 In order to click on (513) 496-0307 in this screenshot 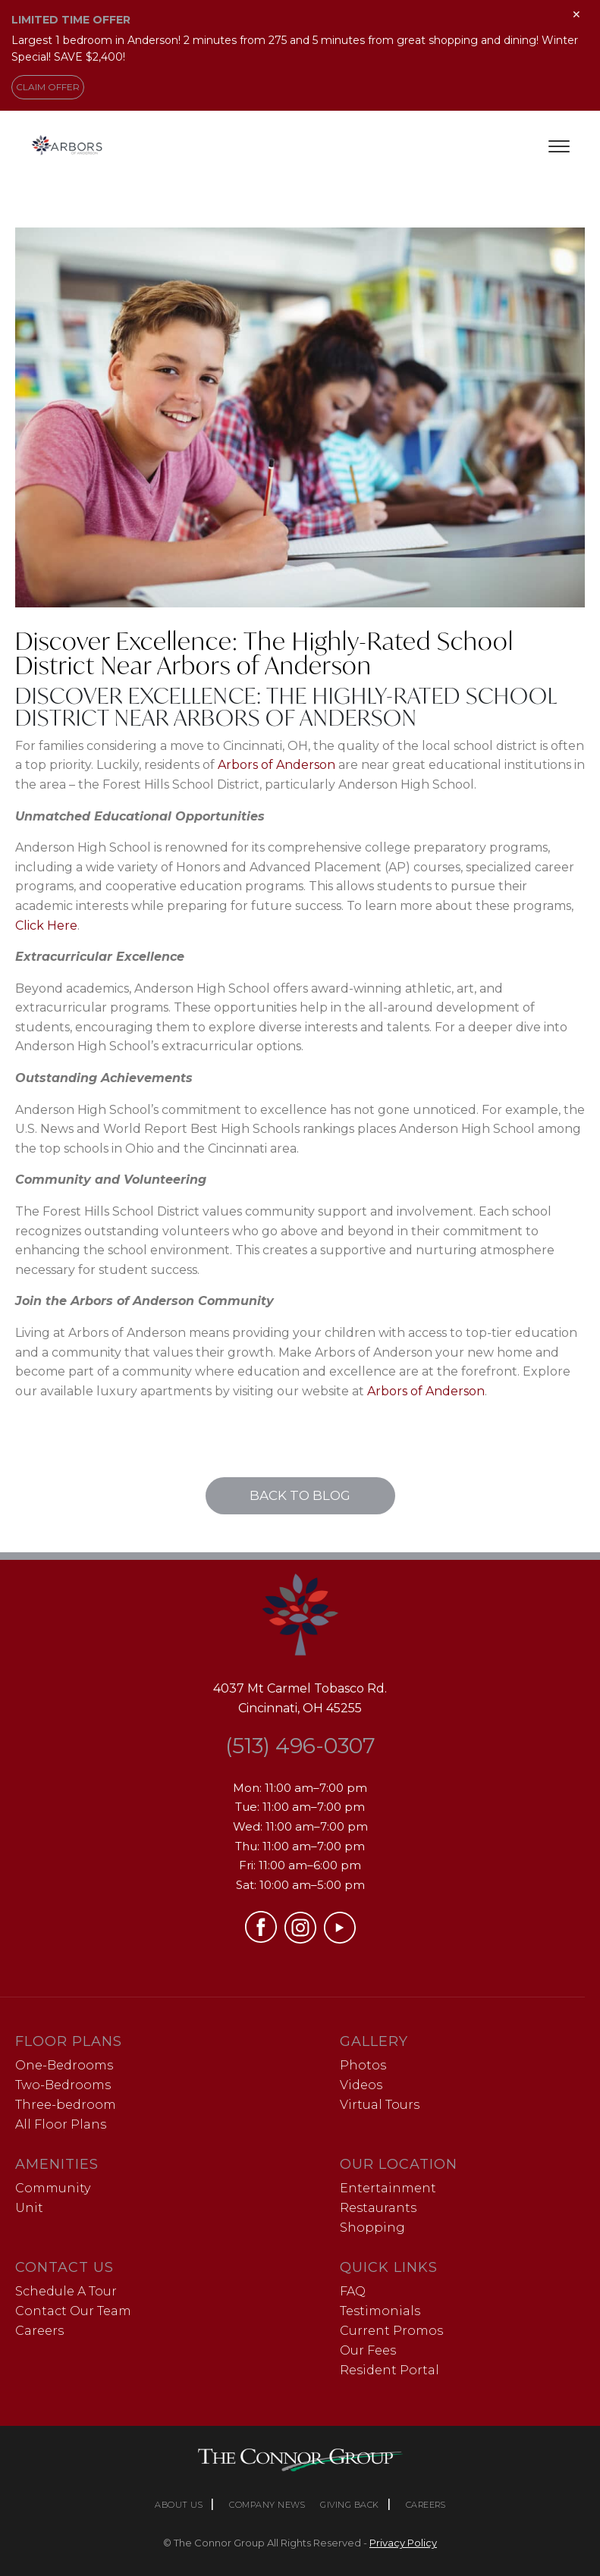, I will do `click(300, 1746)`.